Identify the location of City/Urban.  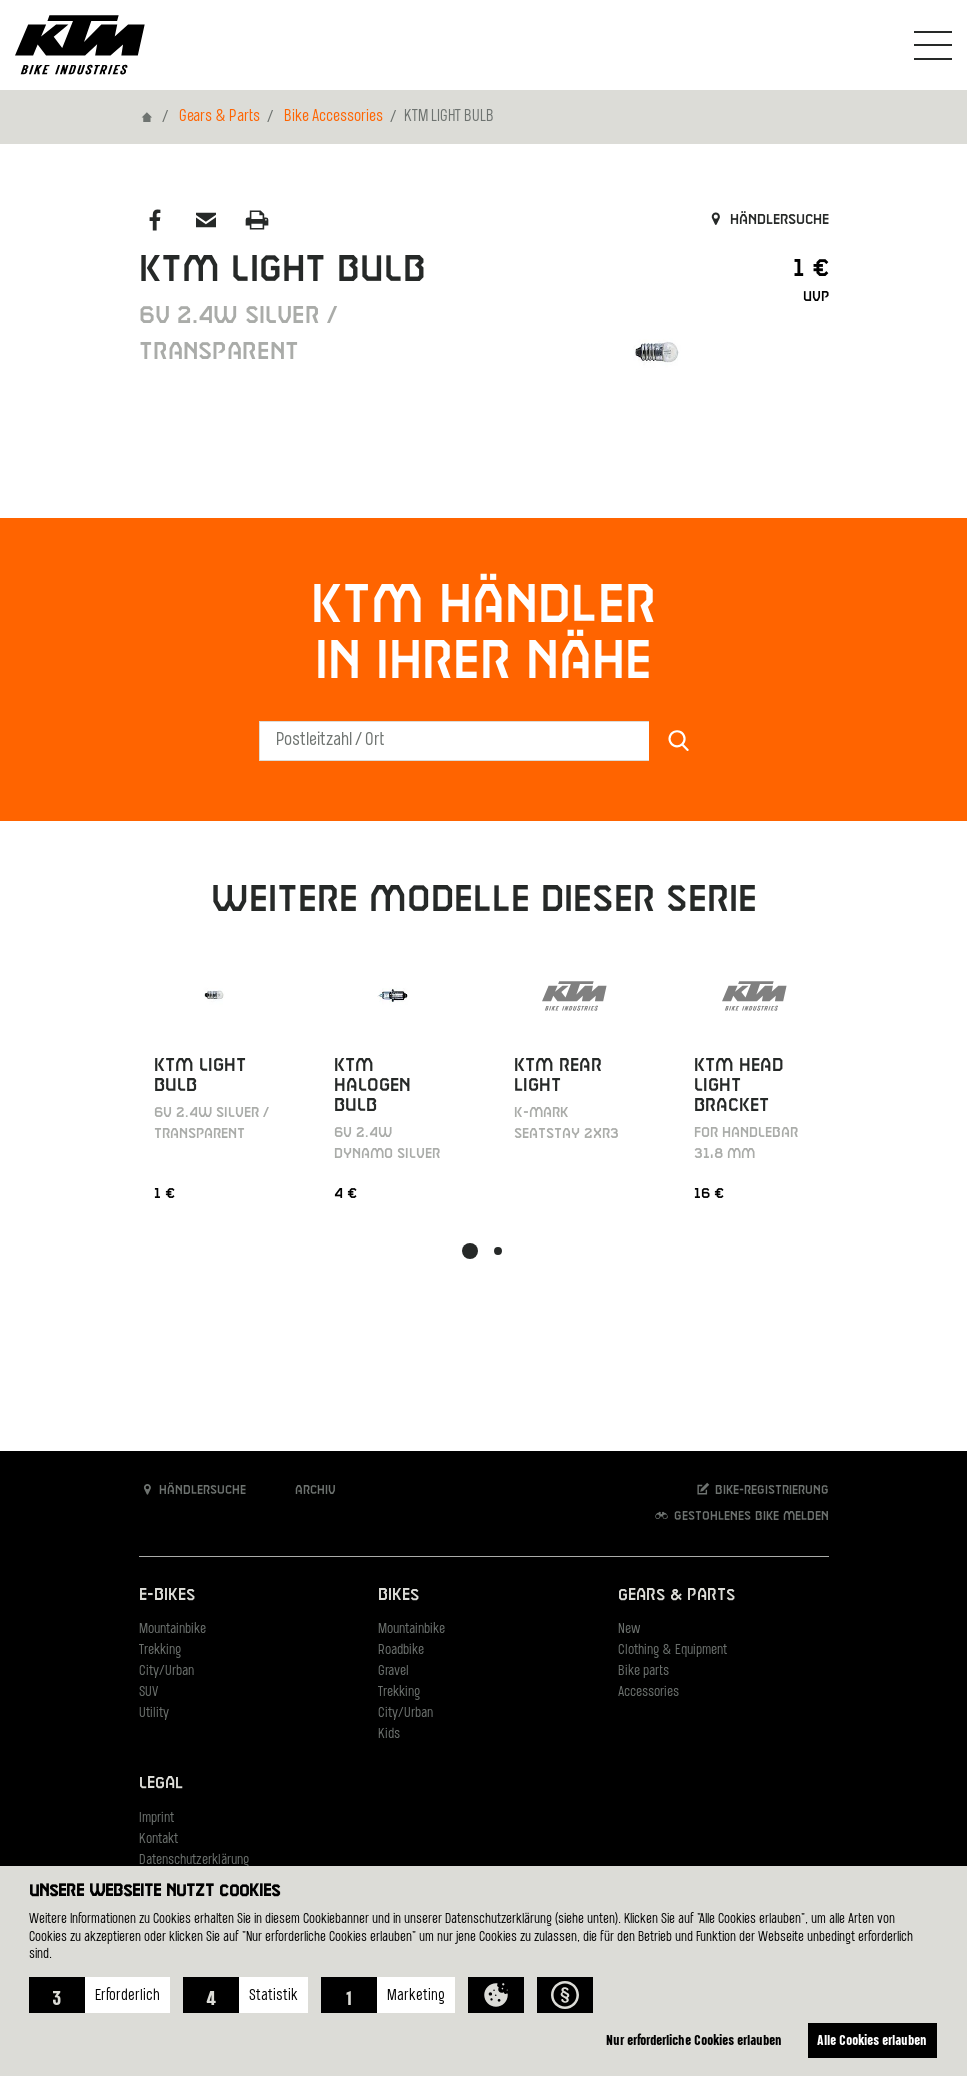
(166, 1671).